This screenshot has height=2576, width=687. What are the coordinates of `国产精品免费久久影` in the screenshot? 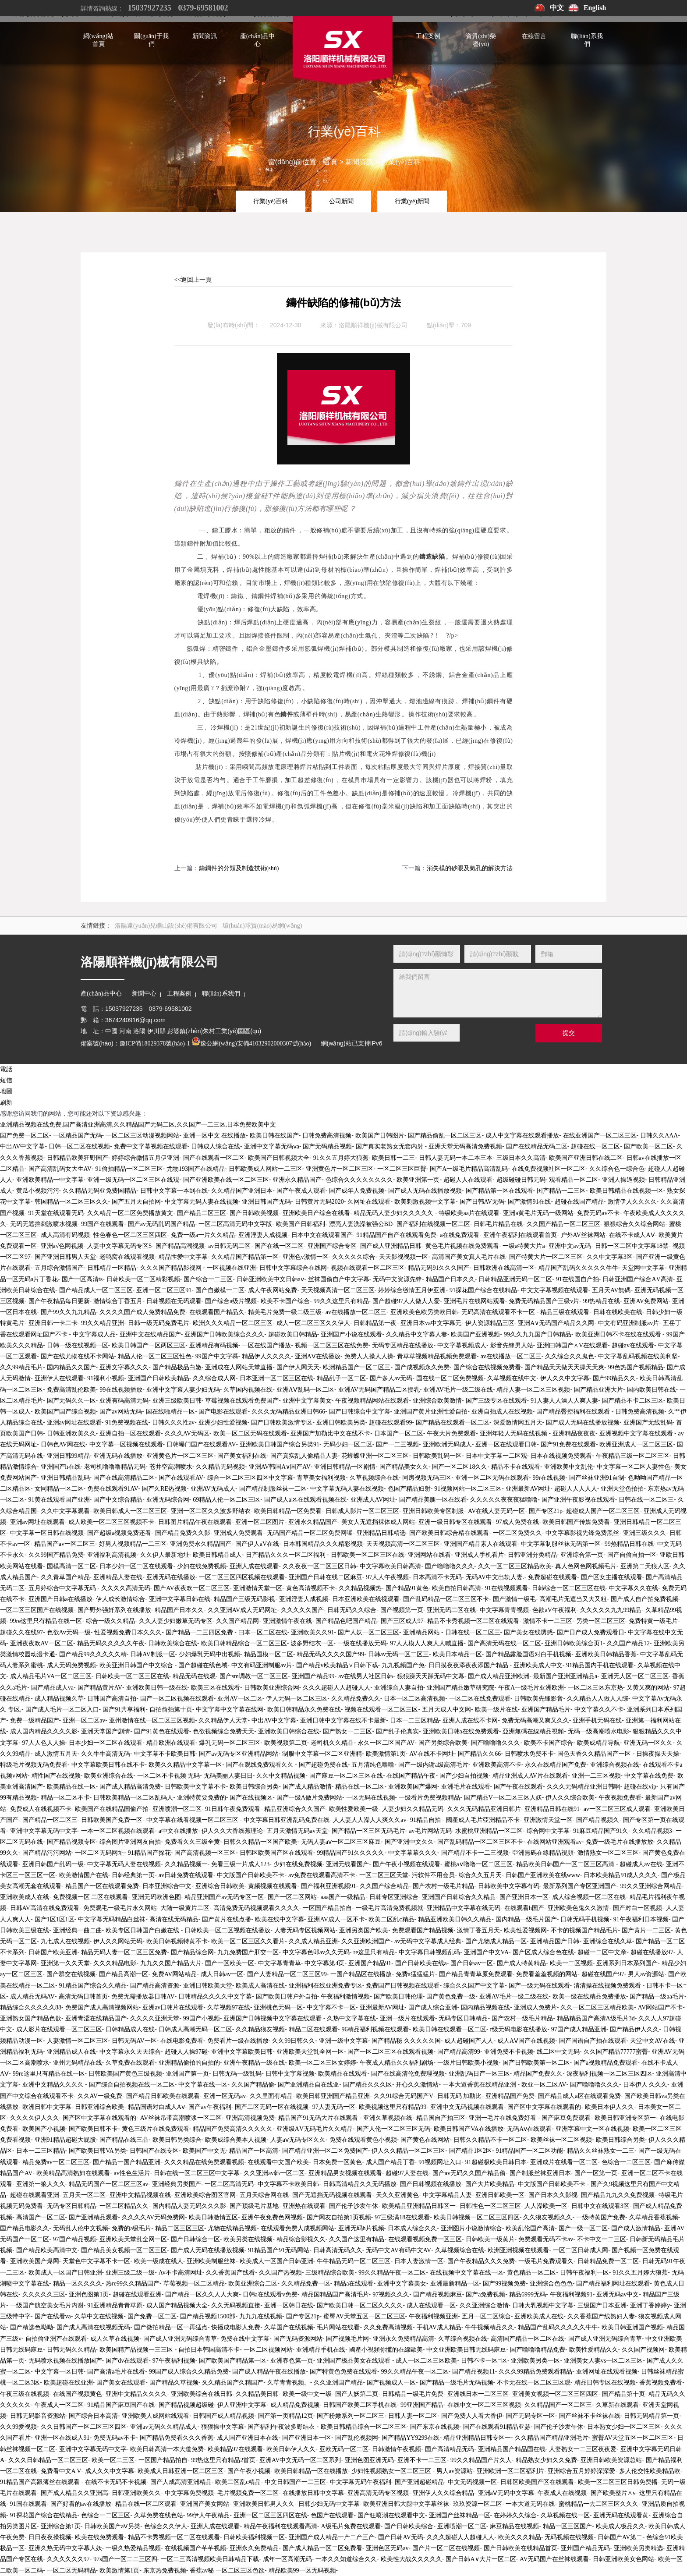 It's located at (182, 1533).